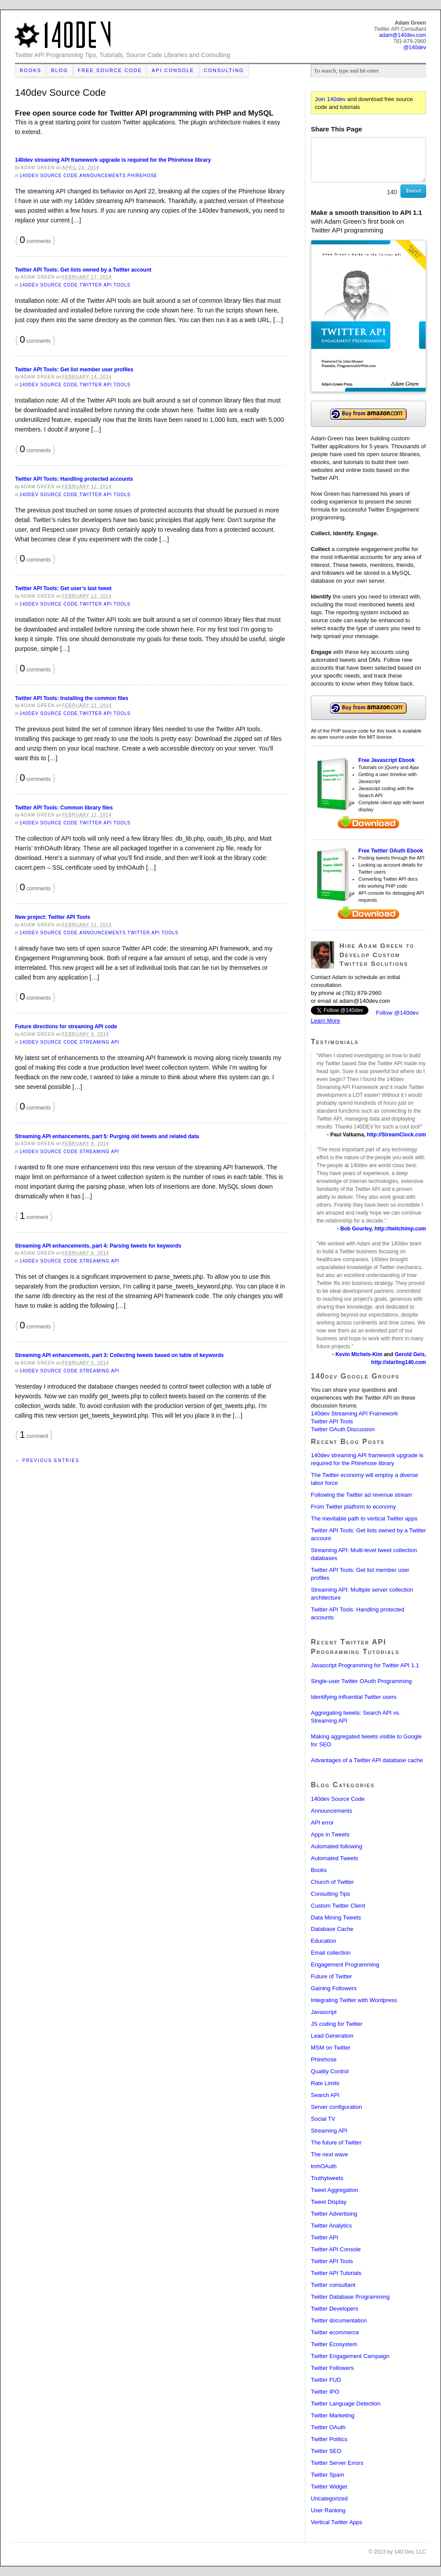 This screenshot has width=441, height=2576. Describe the element at coordinates (336, 1846) in the screenshot. I see `Automated following` at that location.